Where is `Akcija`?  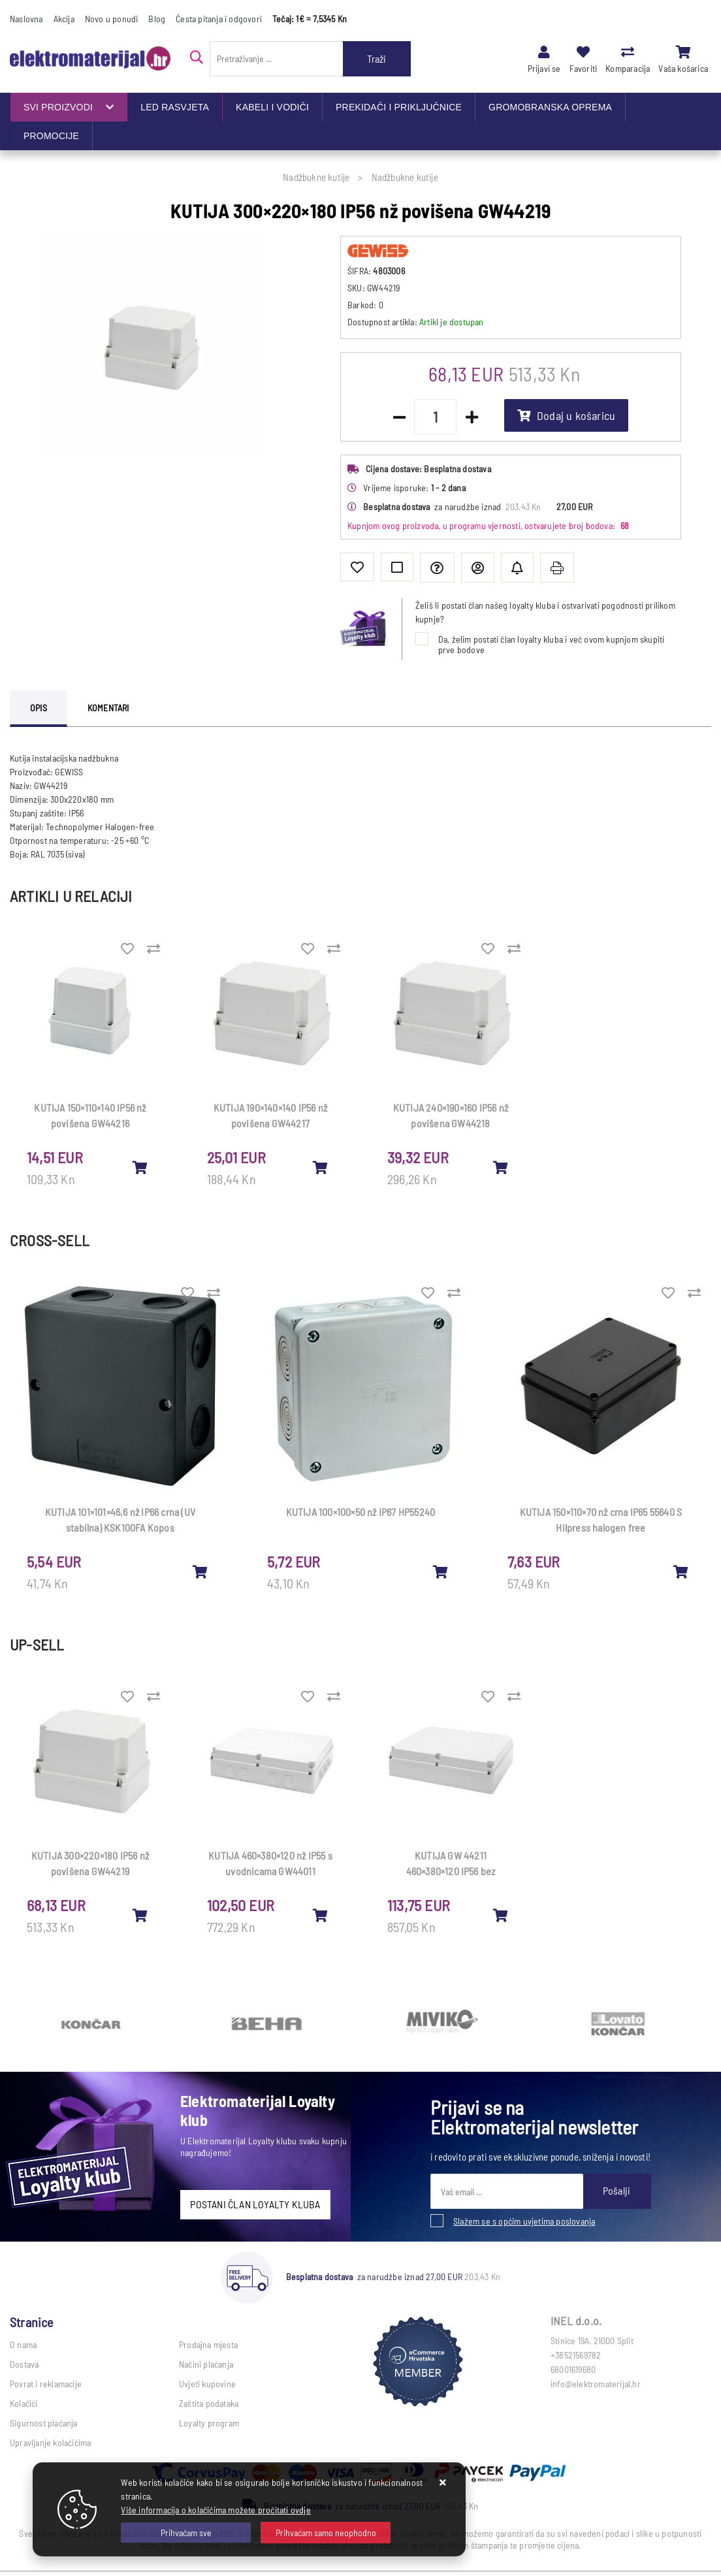
Akcija is located at coordinates (64, 18).